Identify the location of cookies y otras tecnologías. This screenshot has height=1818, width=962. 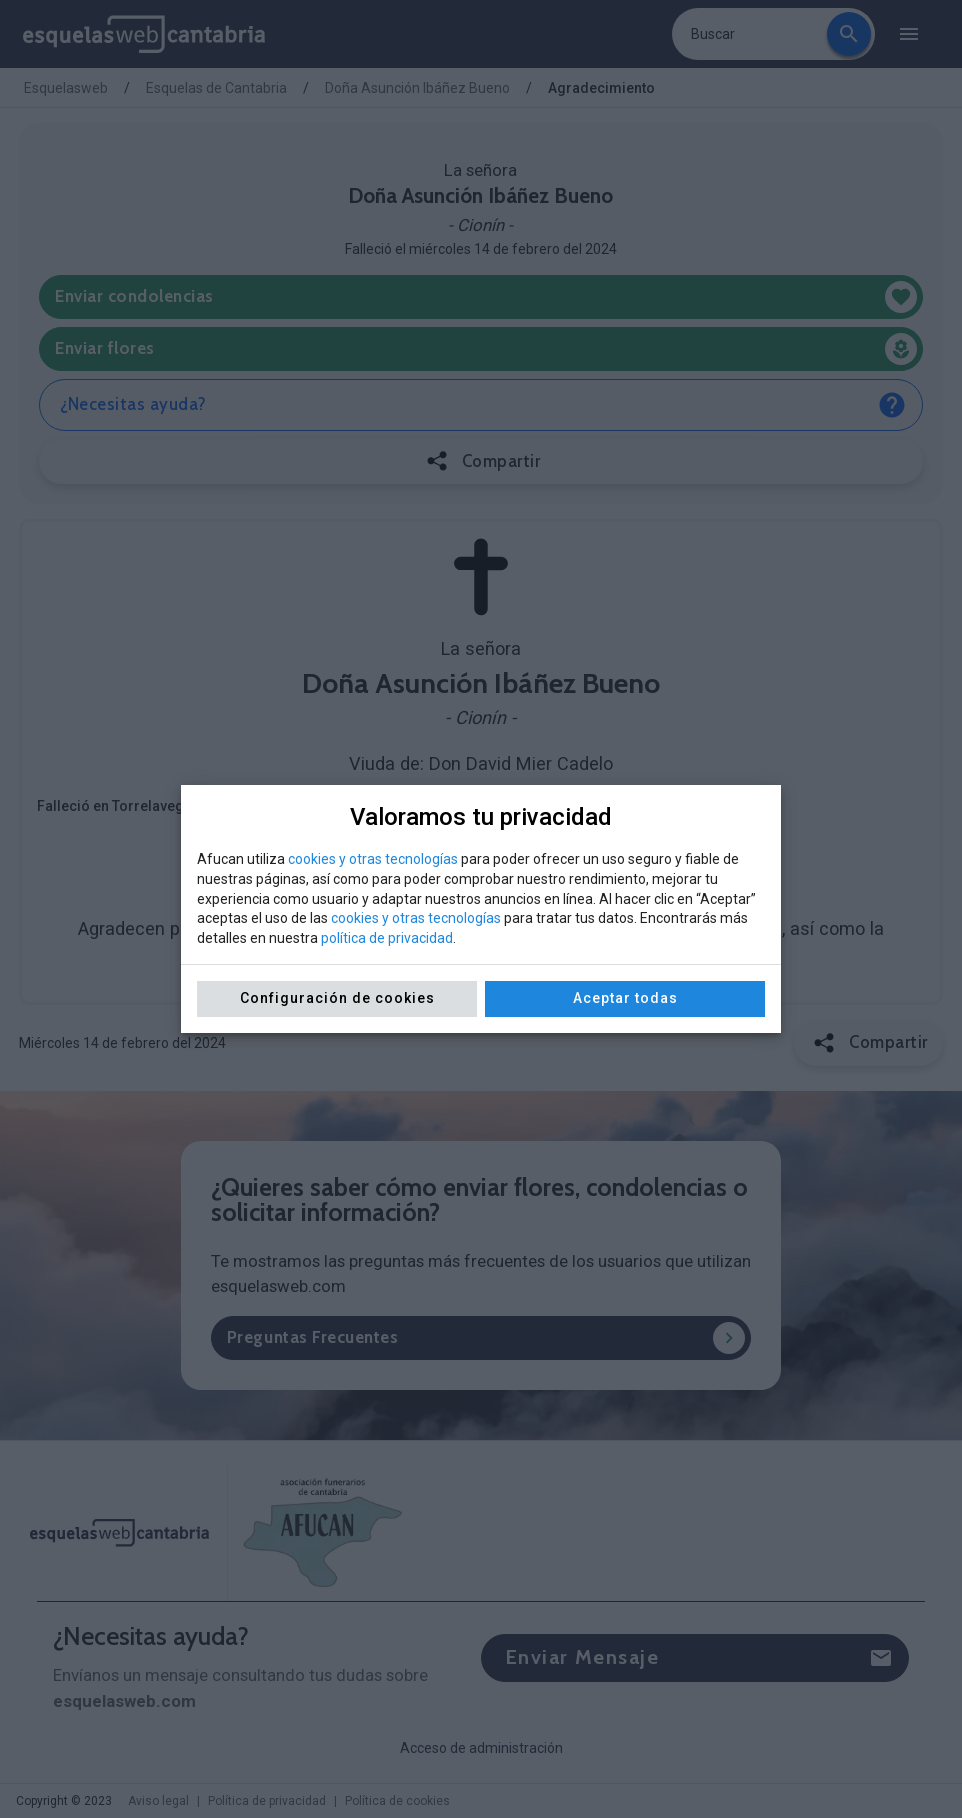
(373, 859).